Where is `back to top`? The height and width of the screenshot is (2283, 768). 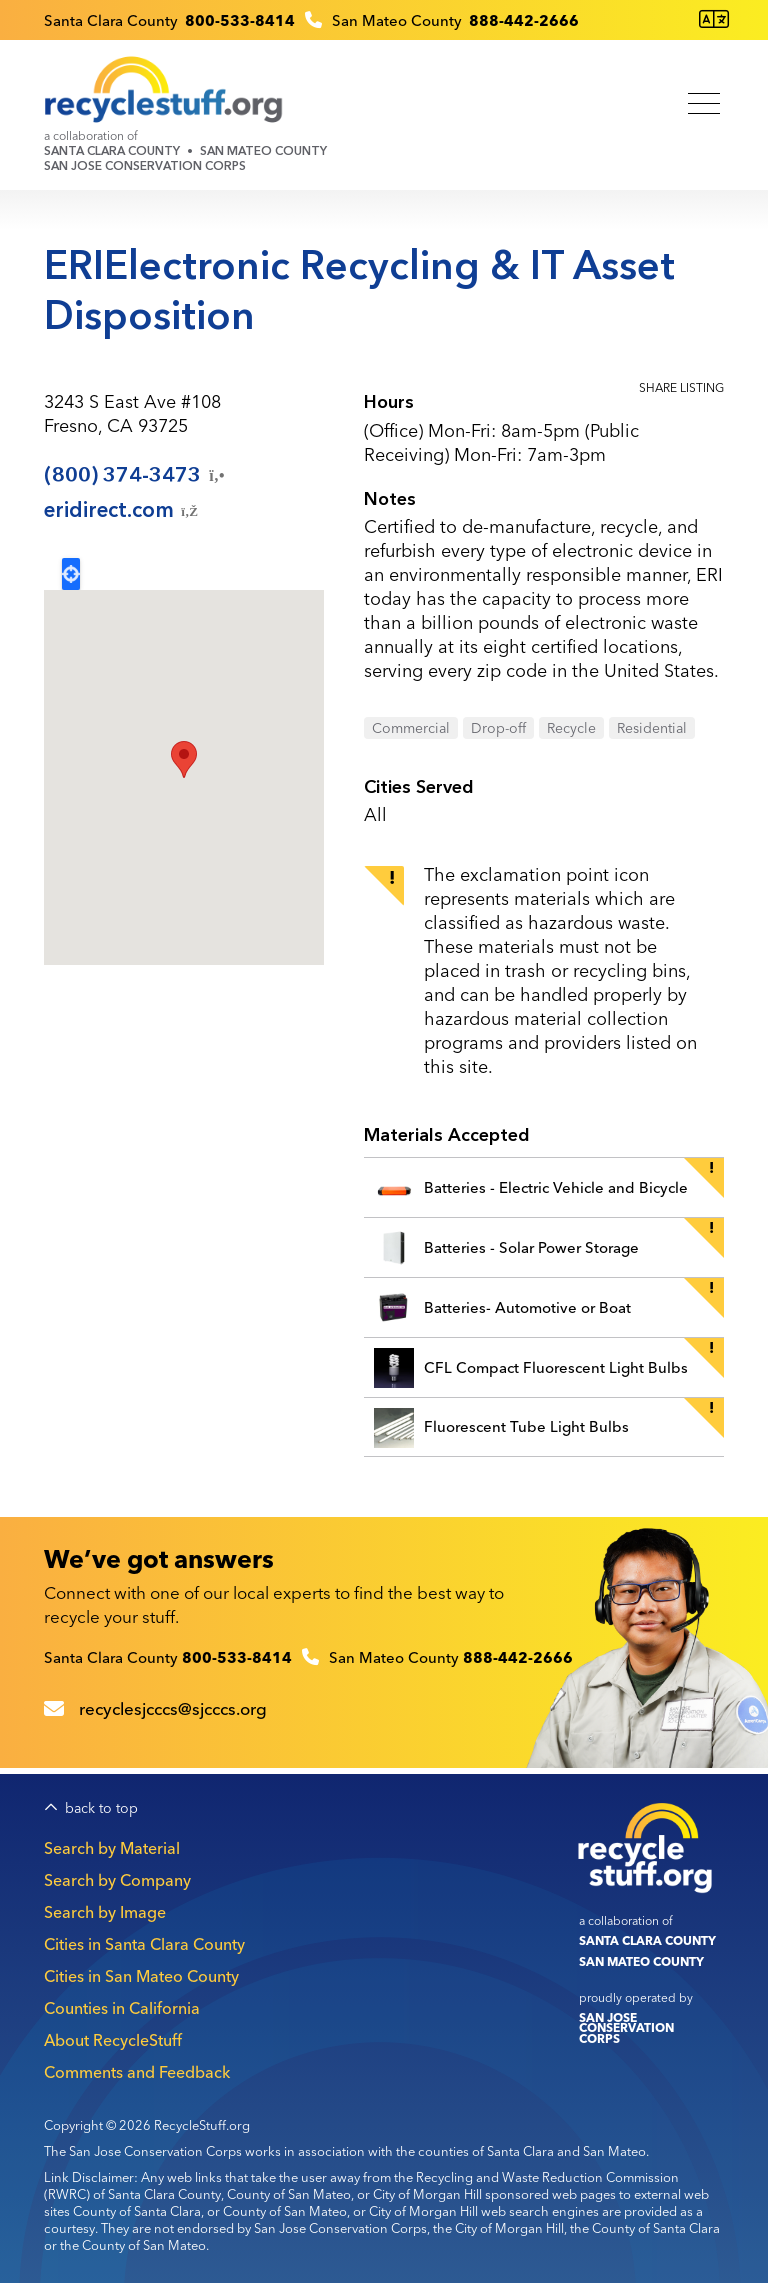
back to top is located at coordinates (101, 1808).